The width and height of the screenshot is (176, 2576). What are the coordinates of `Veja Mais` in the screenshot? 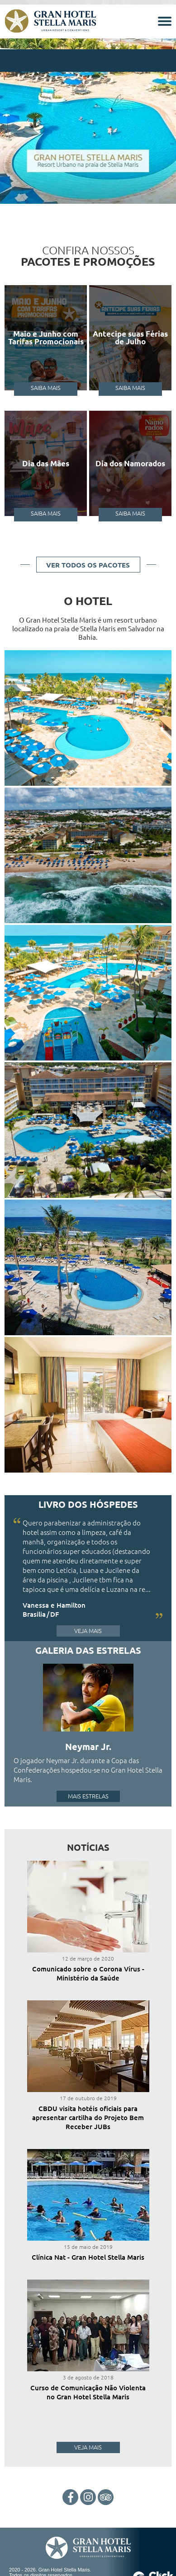 It's located at (88, 1630).